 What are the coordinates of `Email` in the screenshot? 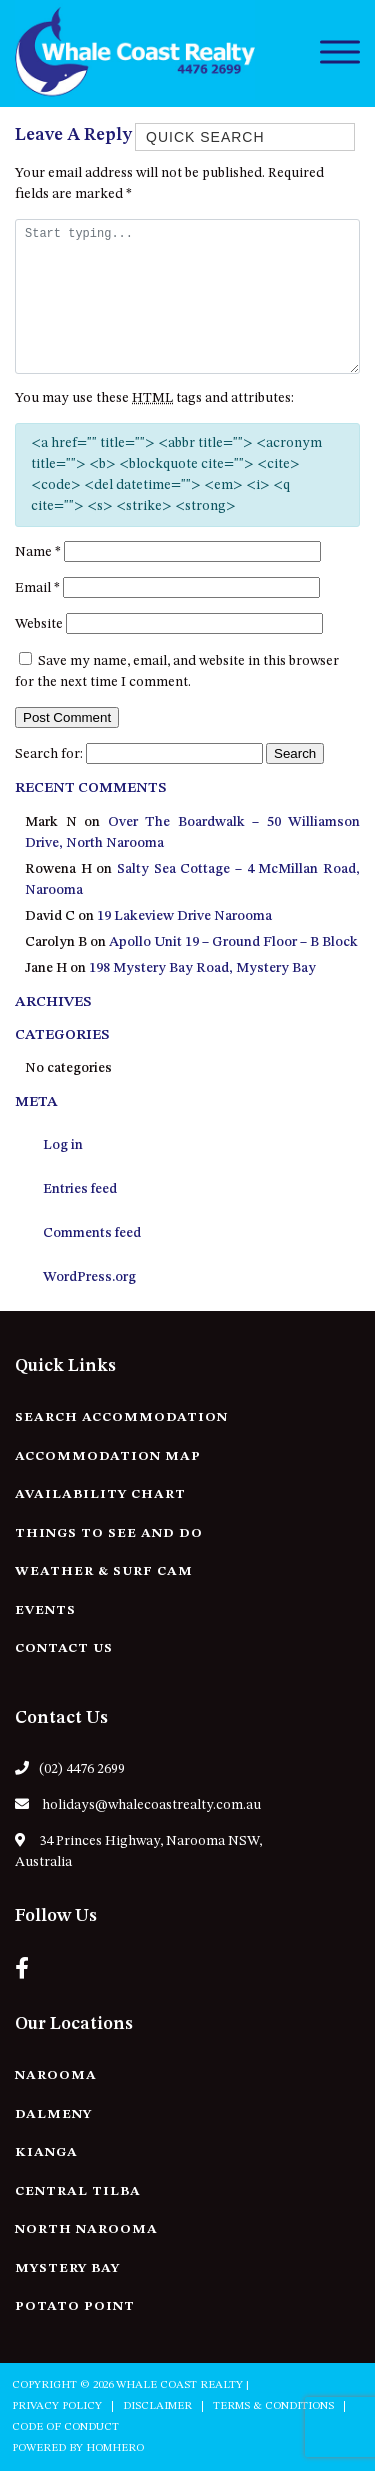 It's located at (37, 588).